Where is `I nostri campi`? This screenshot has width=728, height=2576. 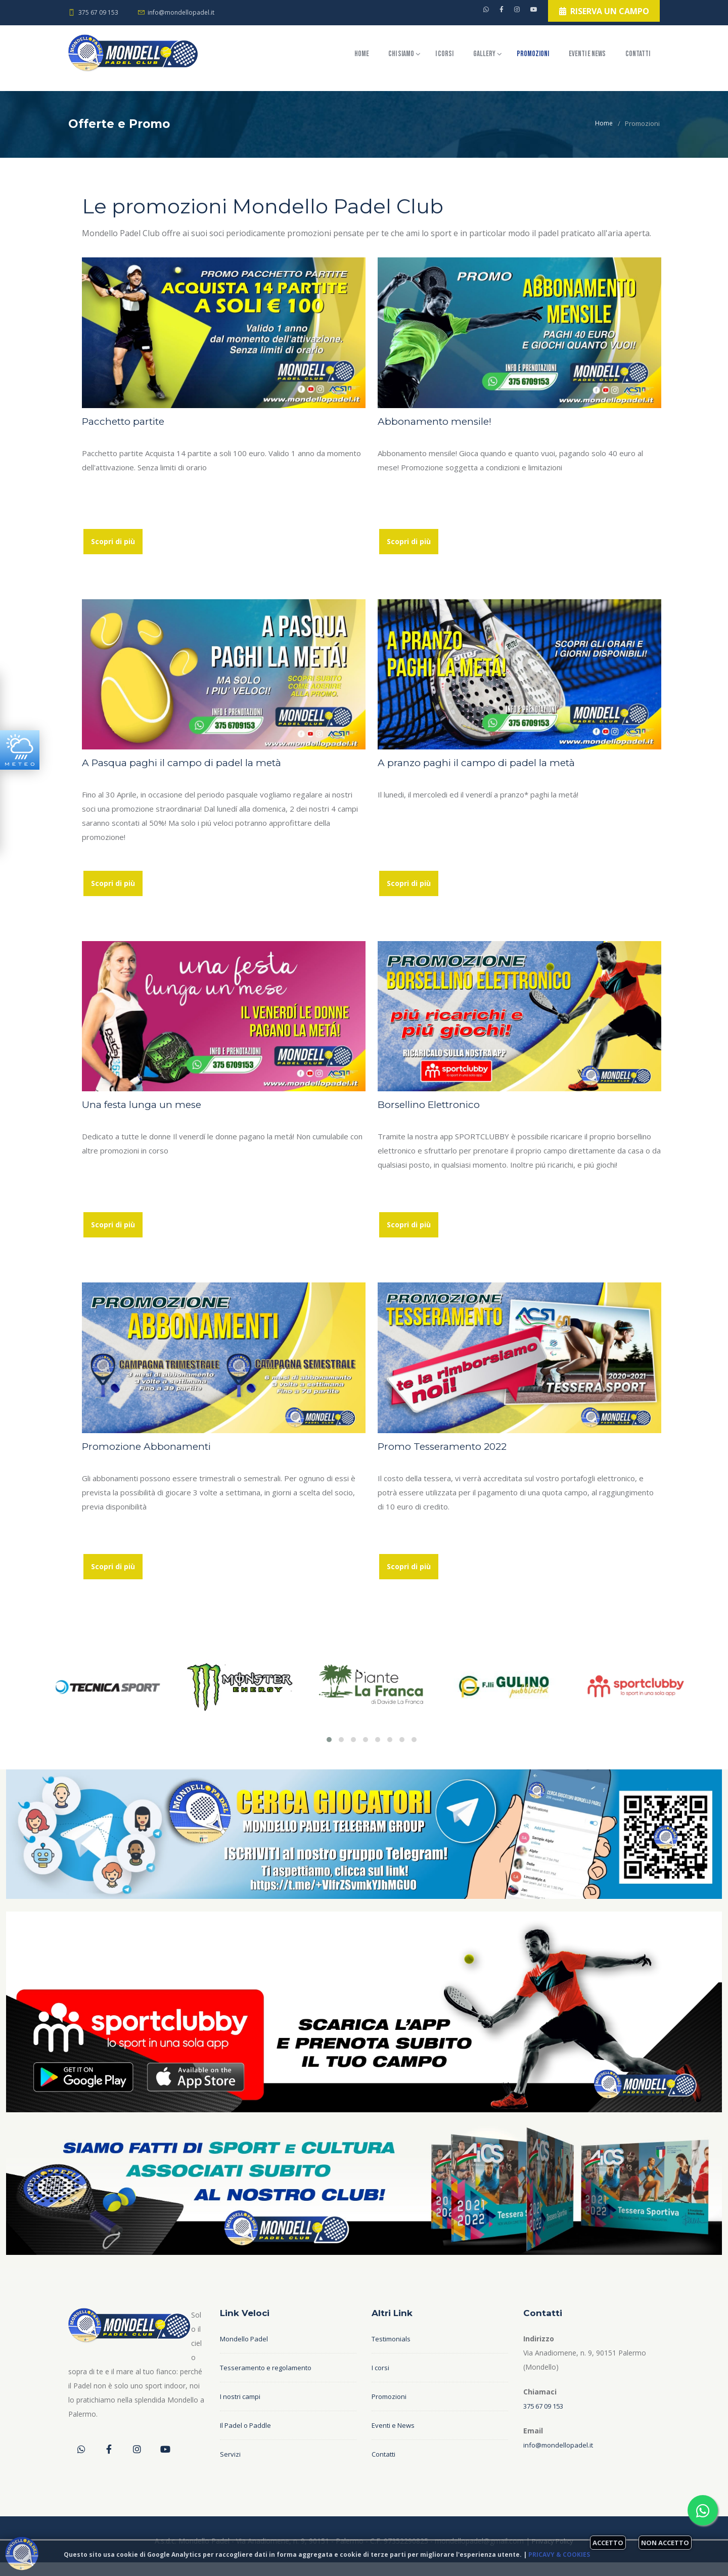 I nostri campi is located at coordinates (242, 2410).